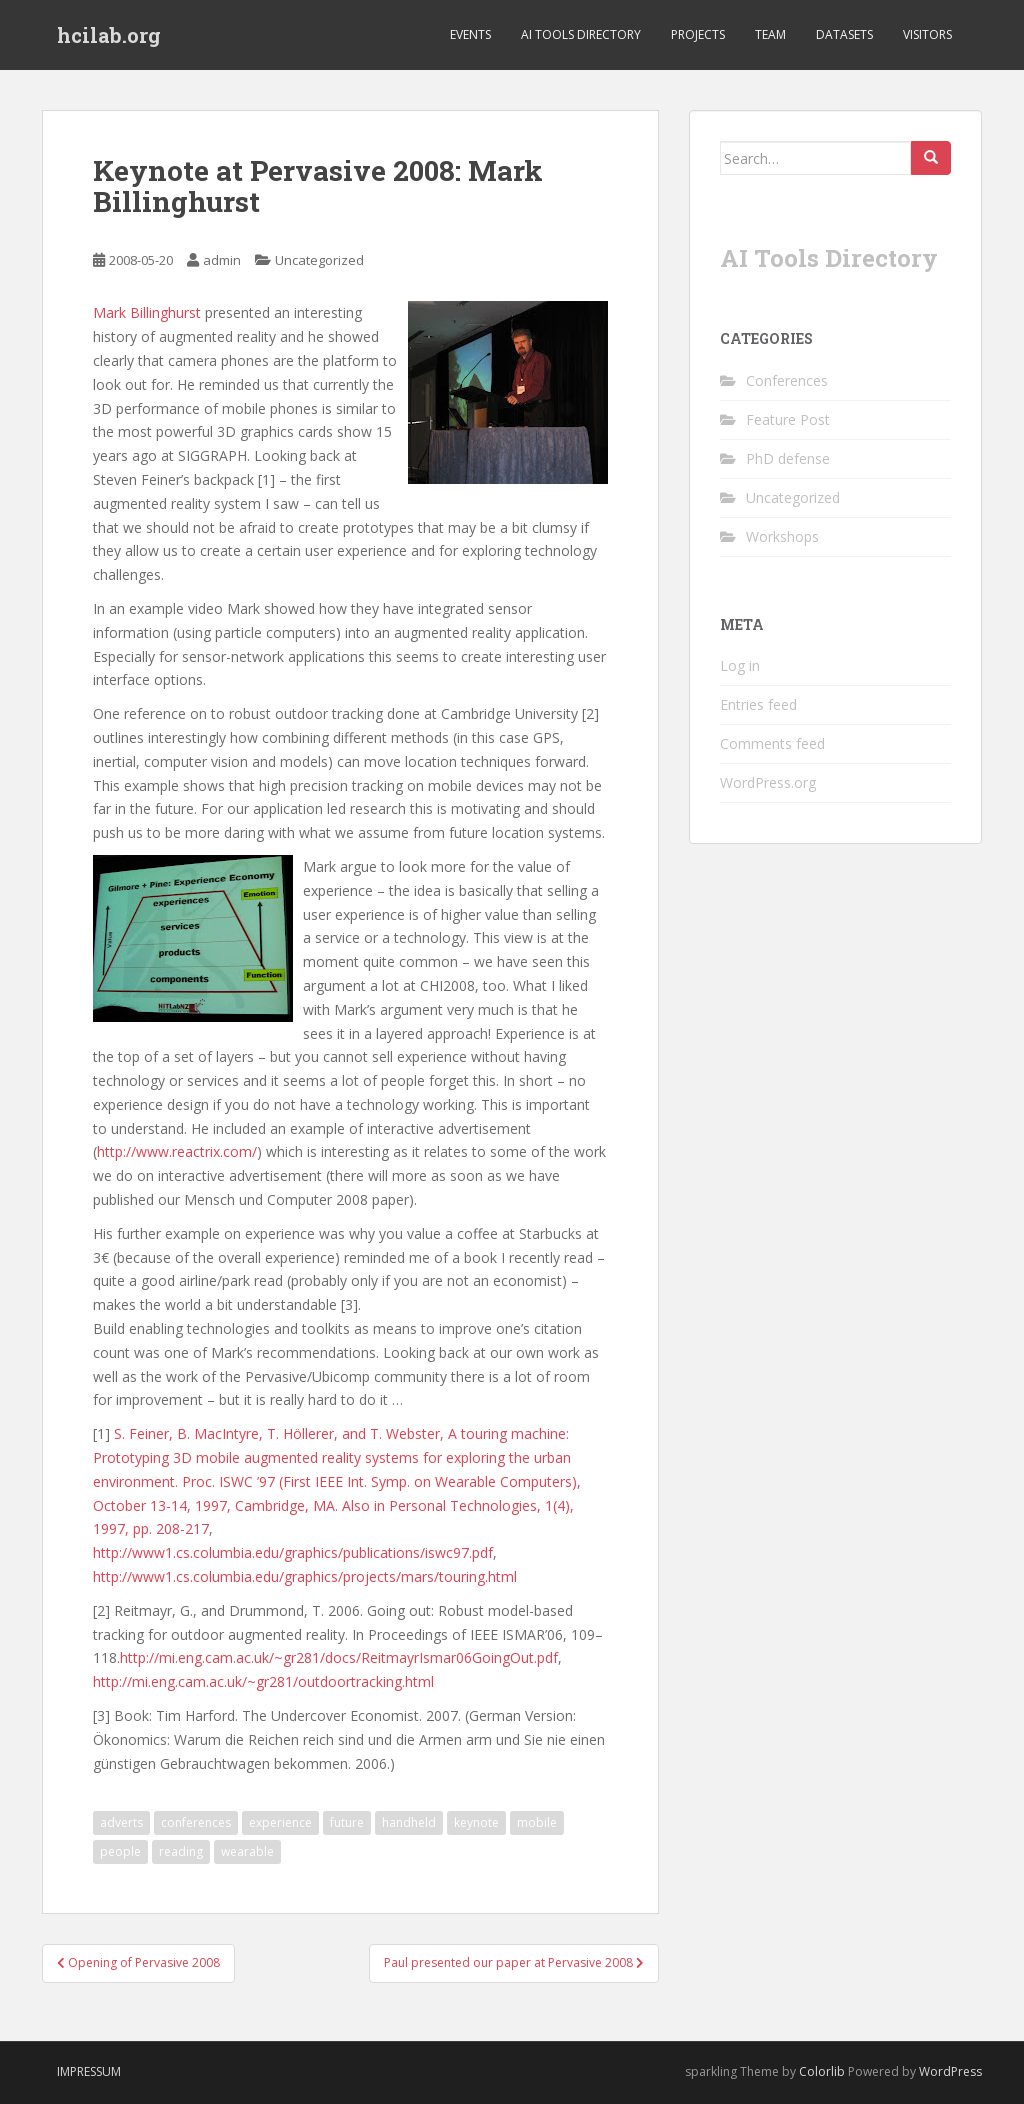 Image resolution: width=1024 pixels, height=2104 pixels. What do you see at coordinates (950, 2071) in the screenshot?
I see `WordPress` at bounding box center [950, 2071].